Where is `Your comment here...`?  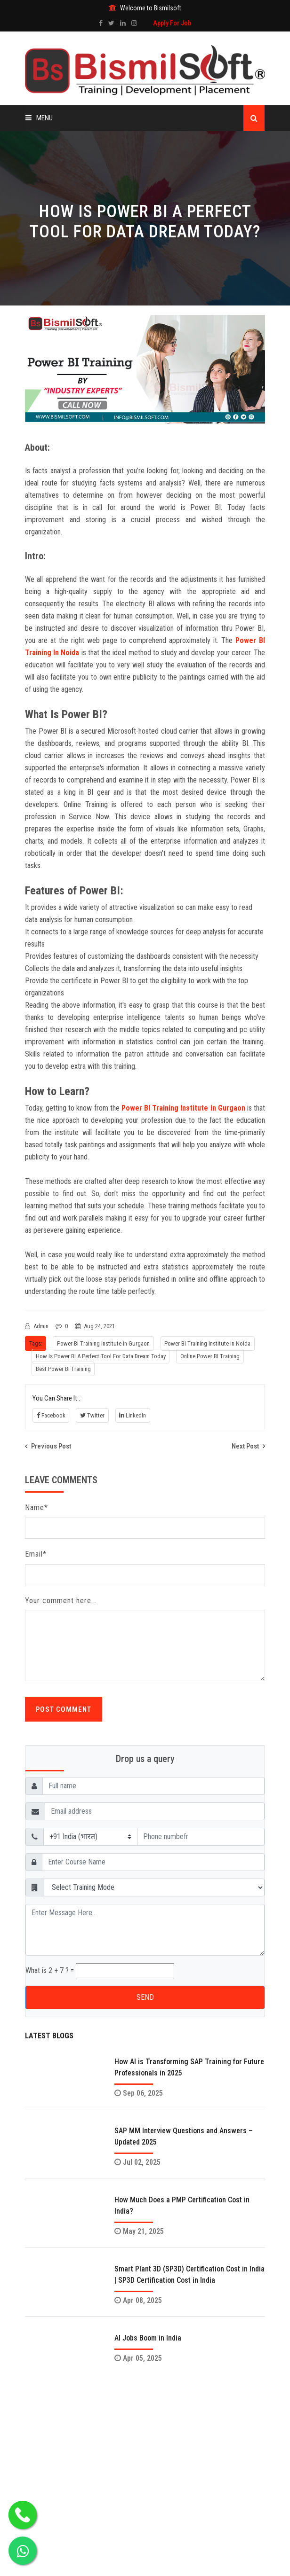
Your comment here... is located at coordinates (61, 1600).